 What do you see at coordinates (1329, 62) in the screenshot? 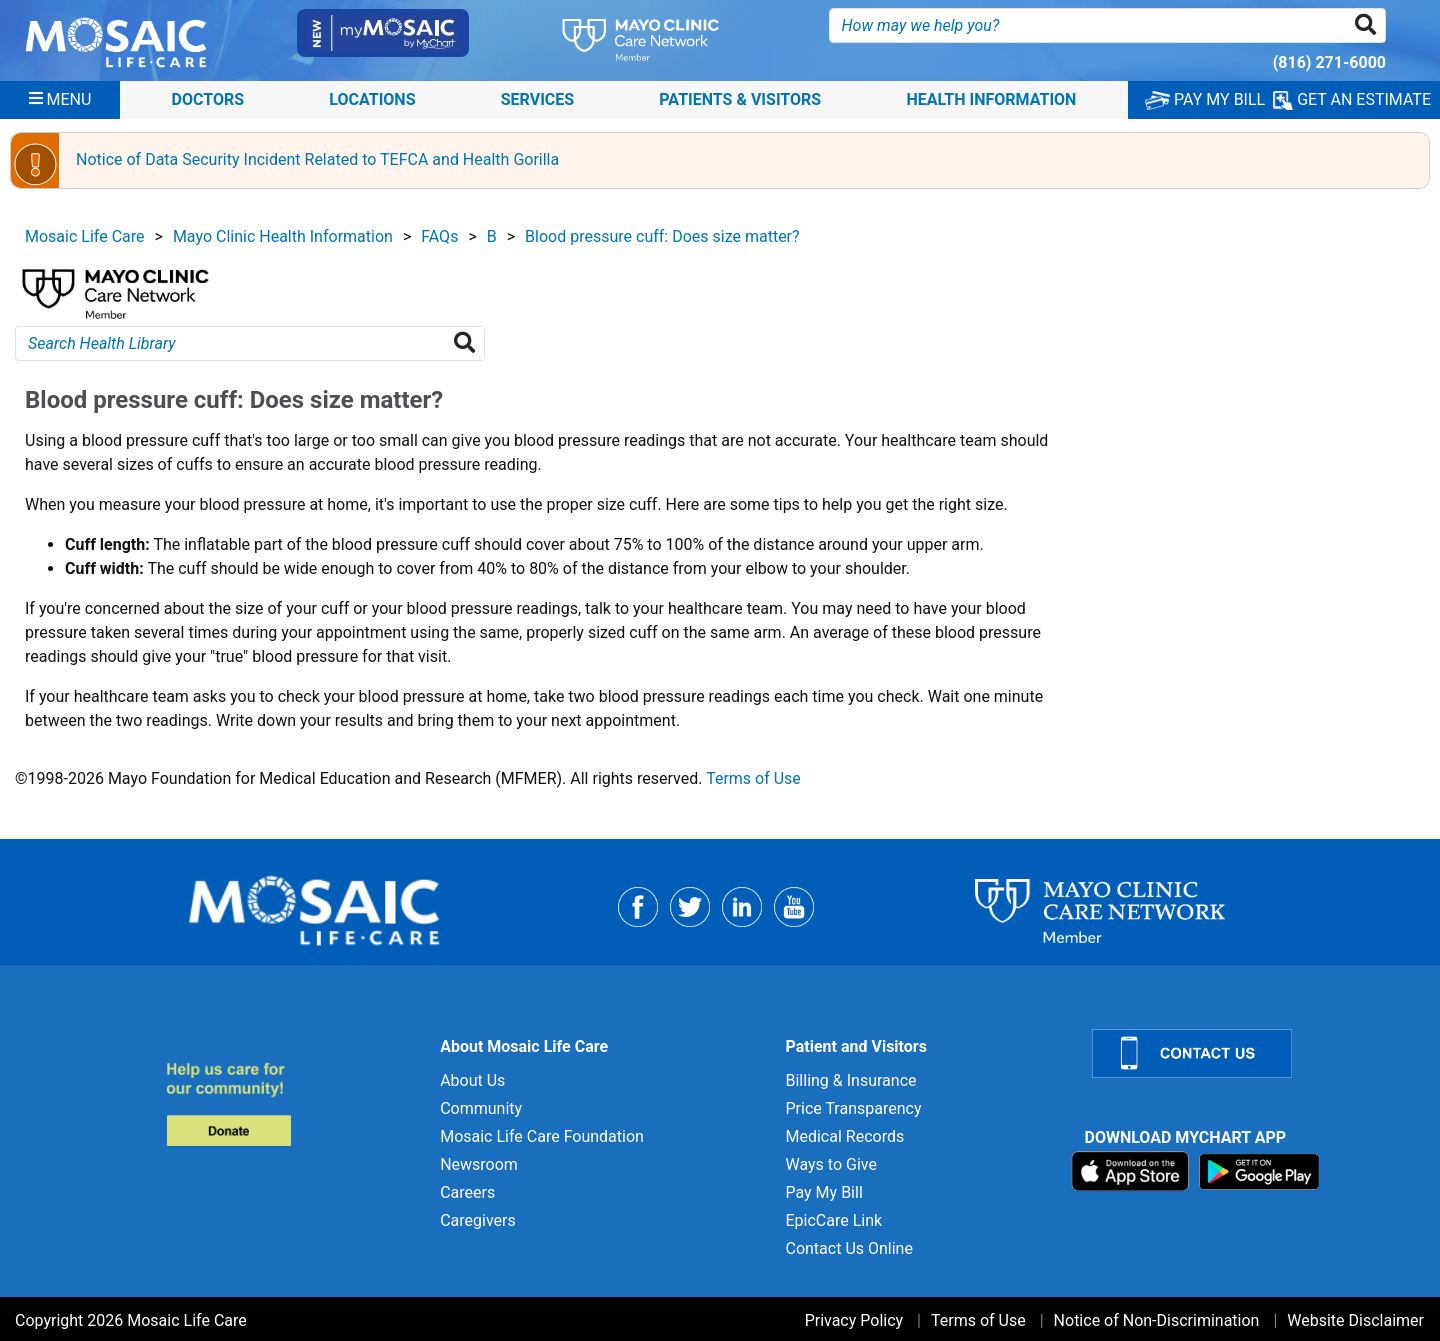
I see `(816) 271-6000` at bounding box center [1329, 62].